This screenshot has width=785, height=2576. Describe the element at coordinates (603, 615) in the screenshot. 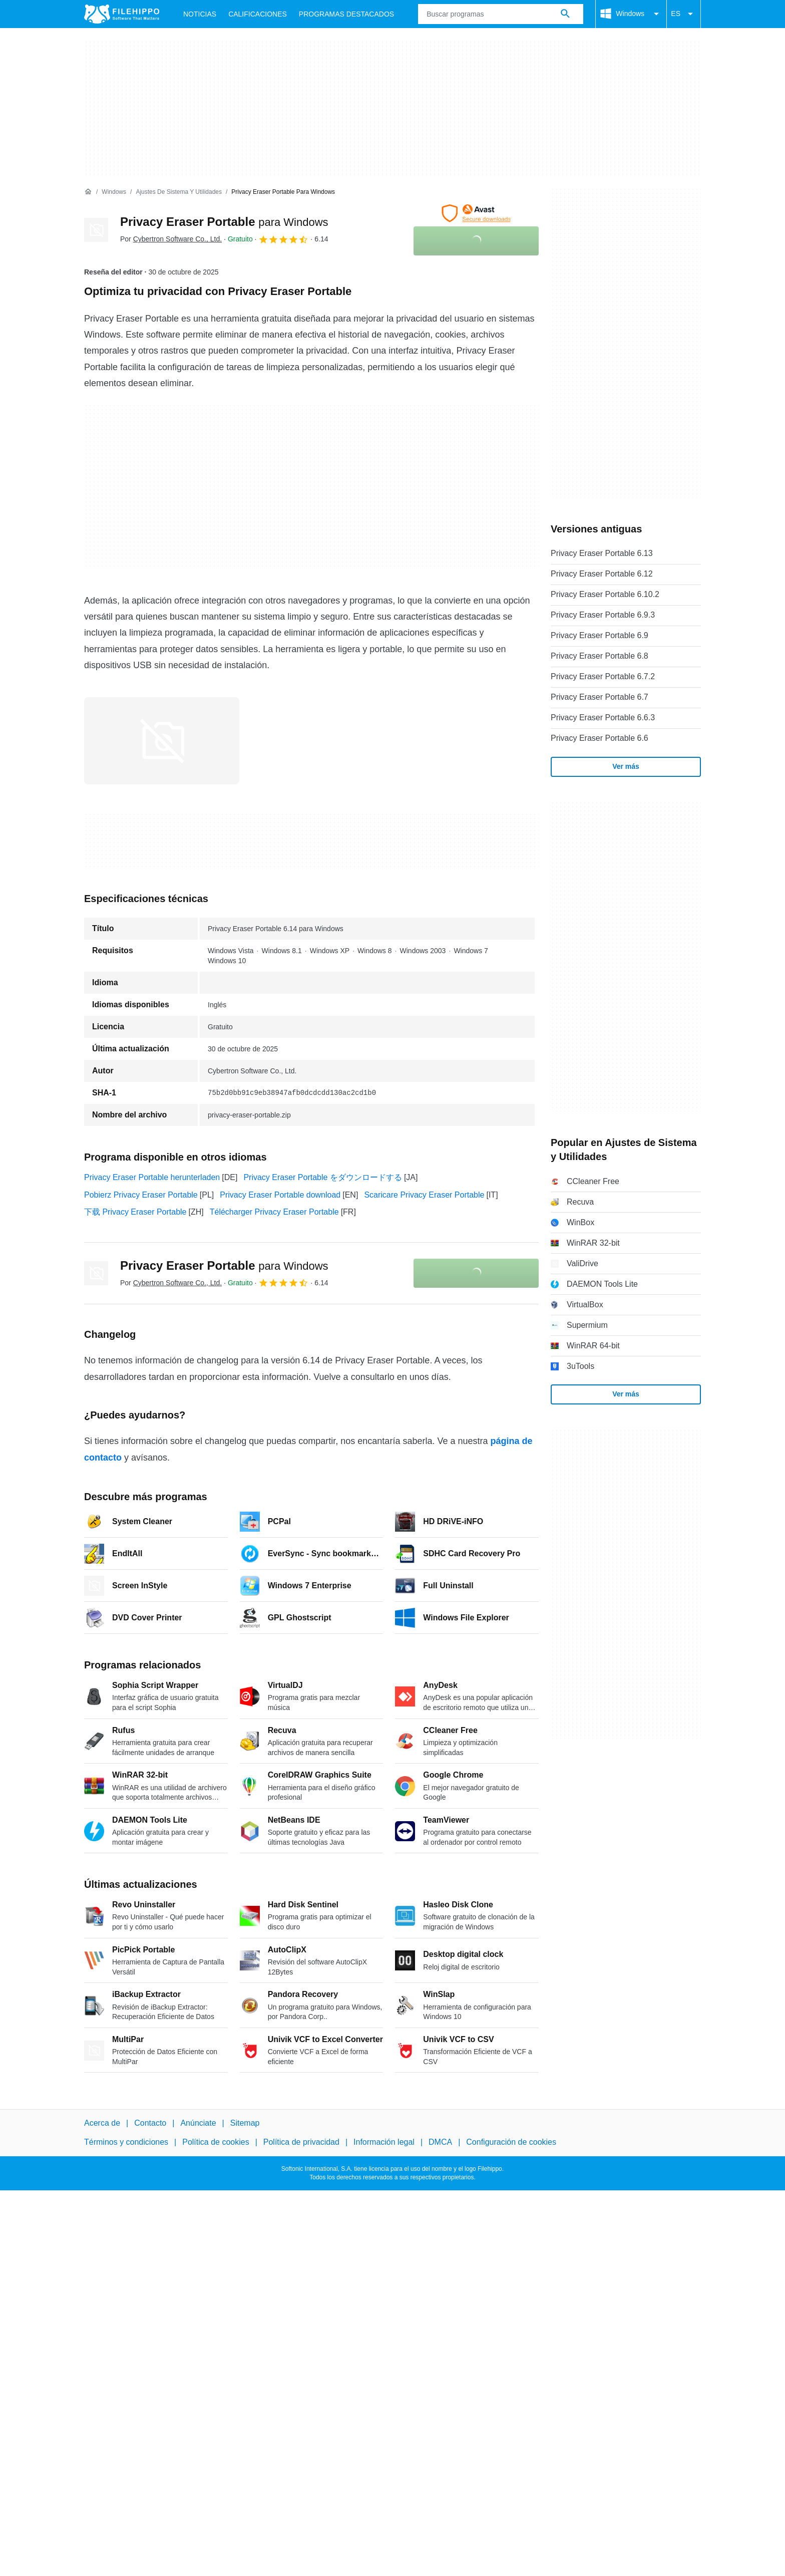

I see `Privacy Eraser Portable 6.9.3` at that location.